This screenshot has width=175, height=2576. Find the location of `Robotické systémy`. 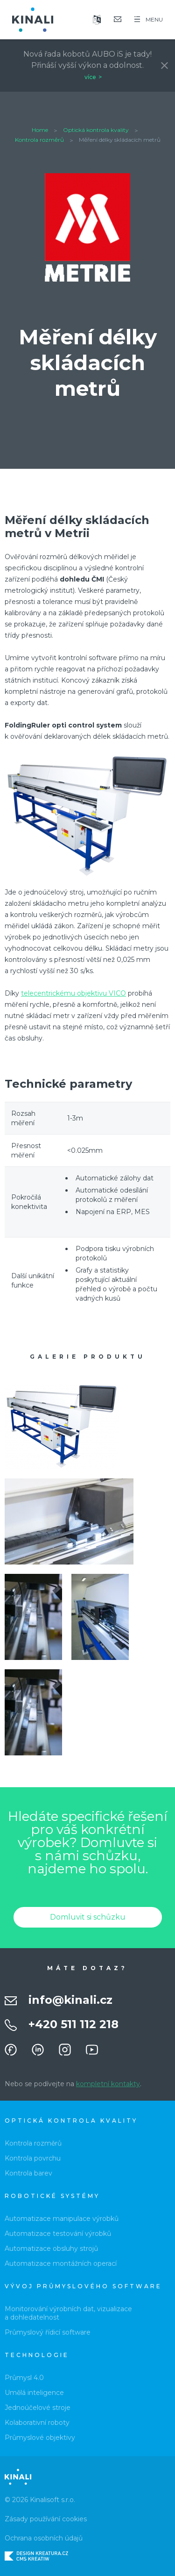

Robotické systémy is located at coordinates (52, 2195).